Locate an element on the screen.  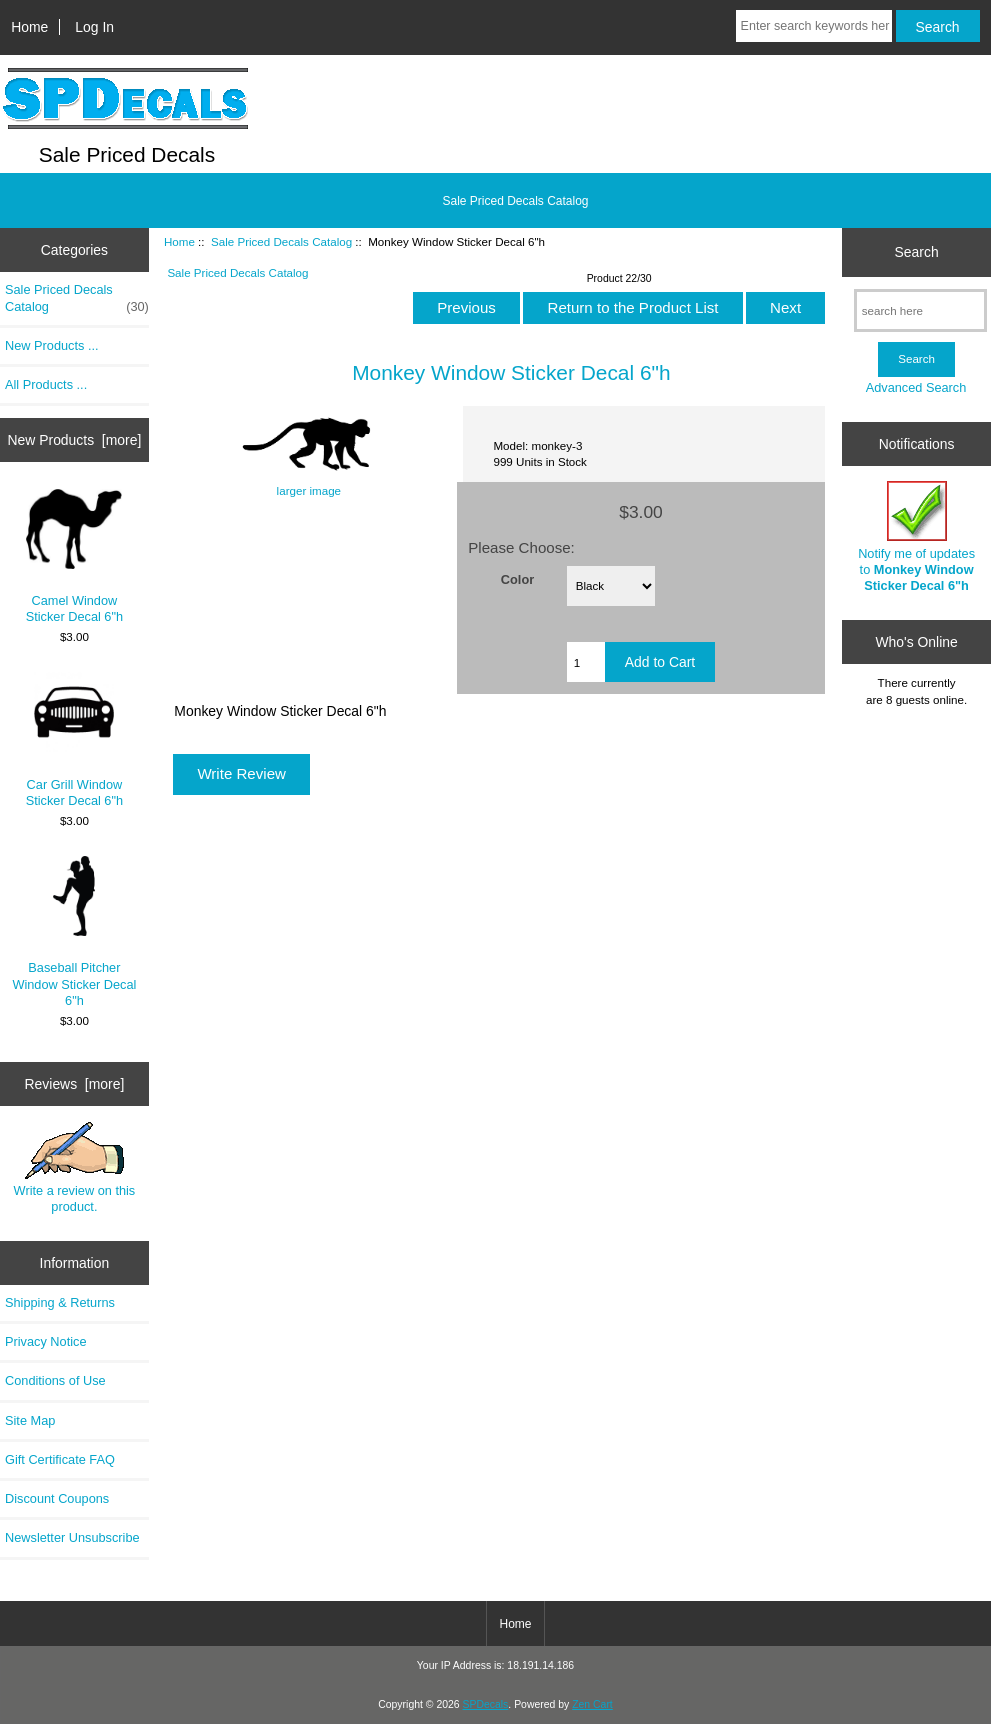
SPDecals is located at coordinates (486, 1704).